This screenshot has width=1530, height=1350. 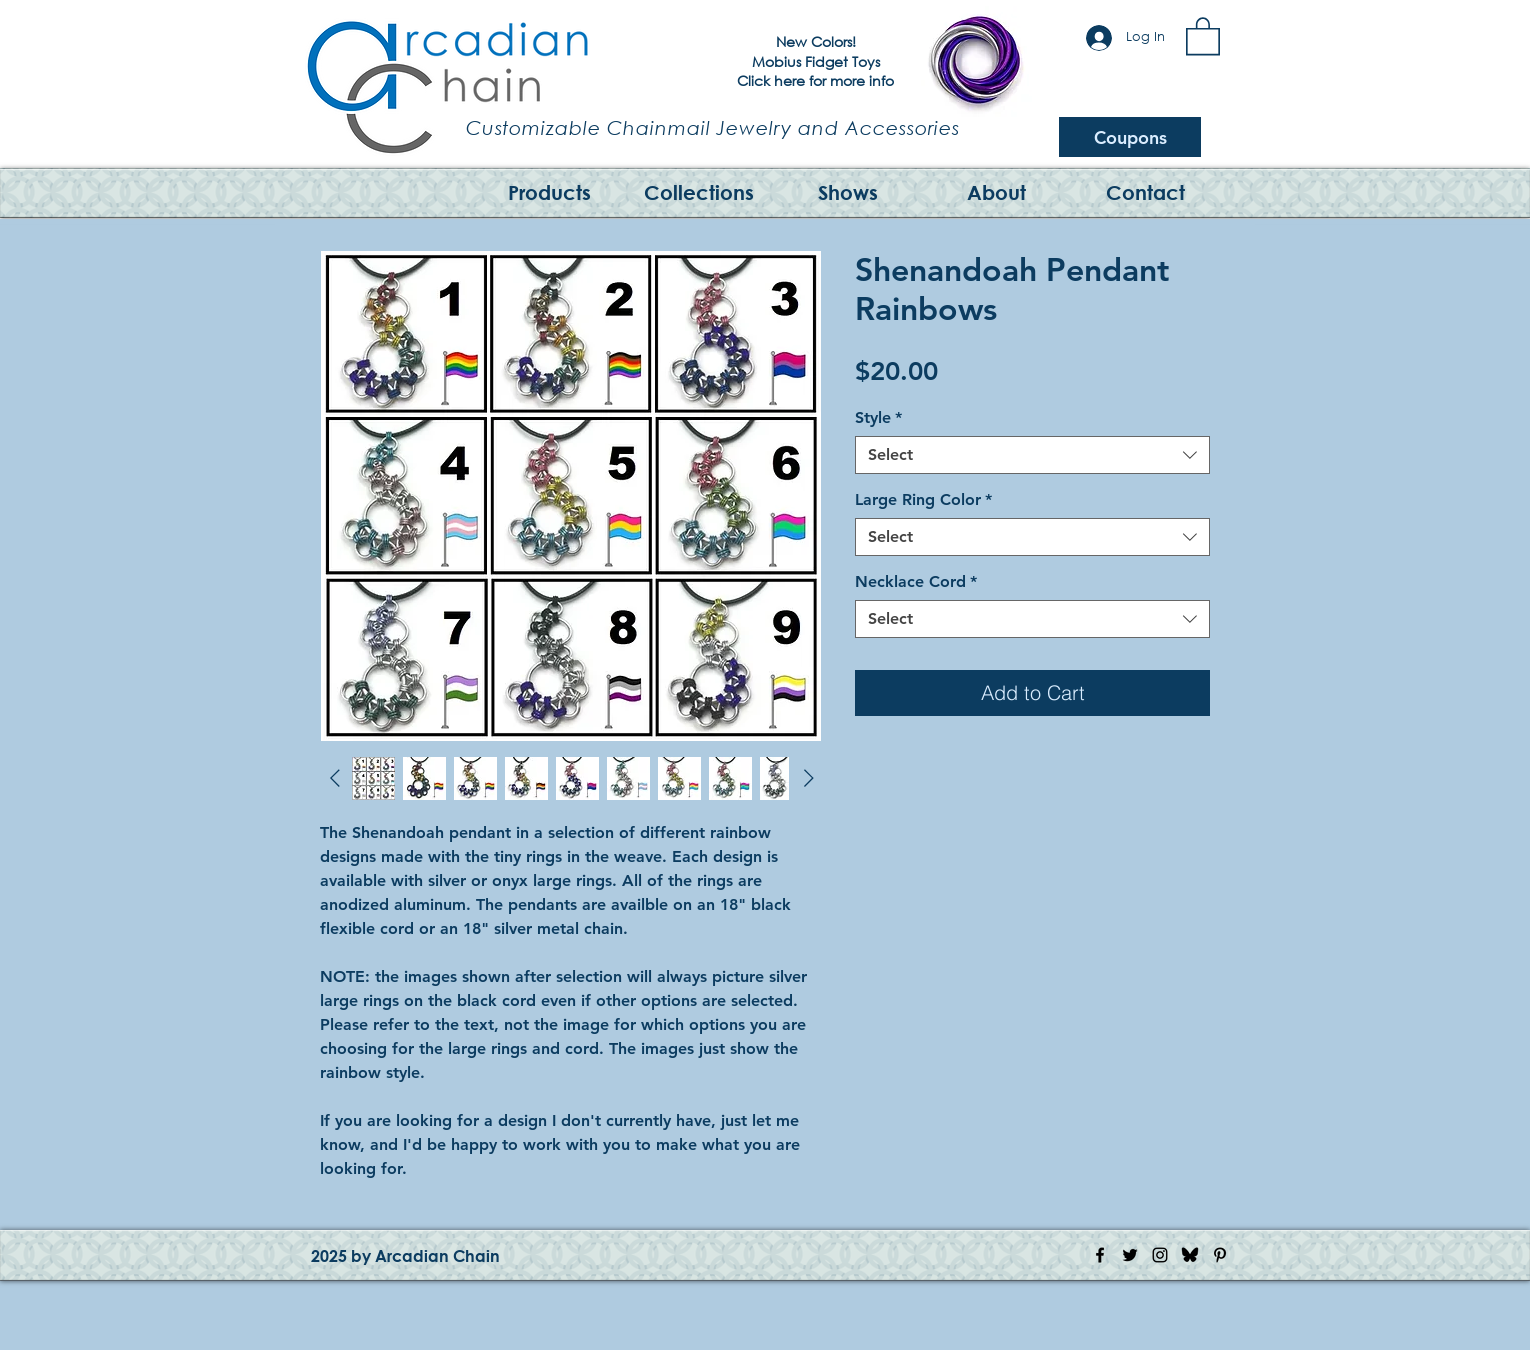 I want to click on [combobox], so click(x=1032, y=455).